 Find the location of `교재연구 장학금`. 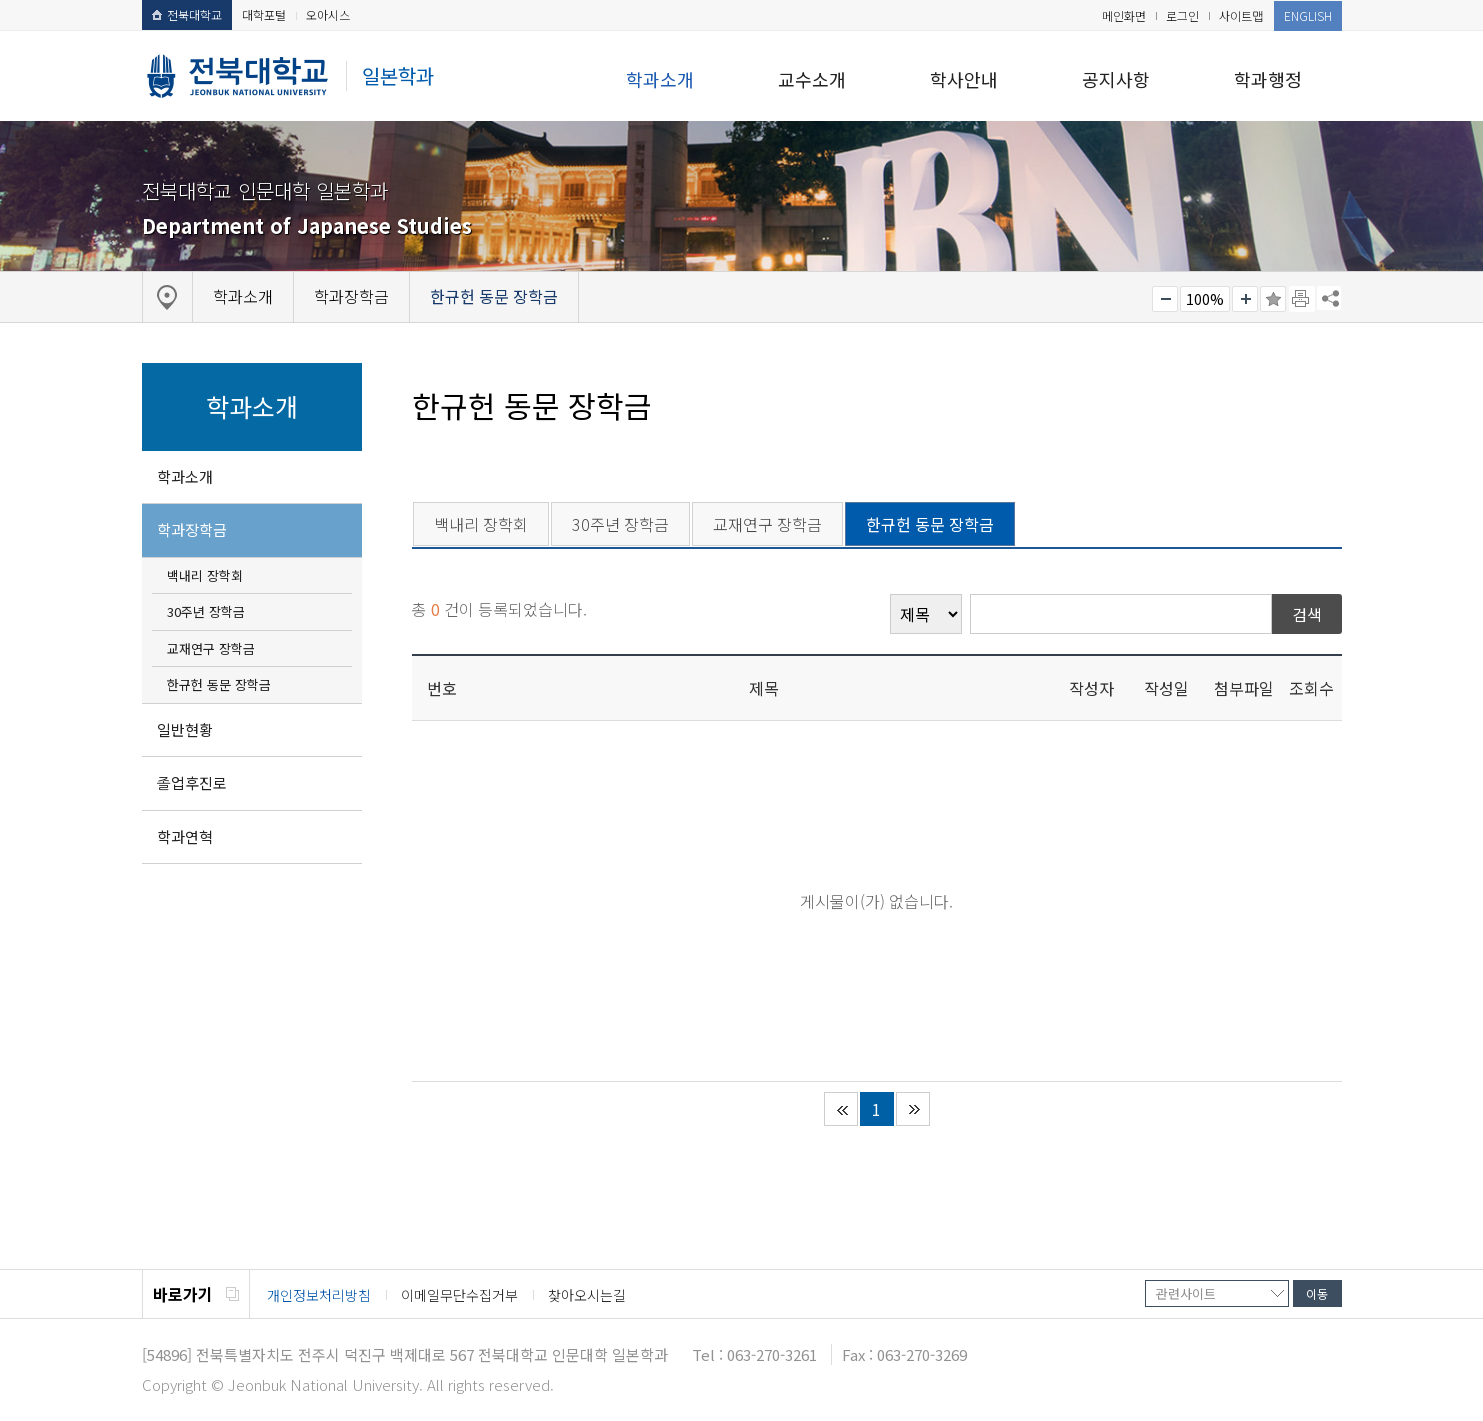

교재연구 장학금 is located at coordinates (211, 648).